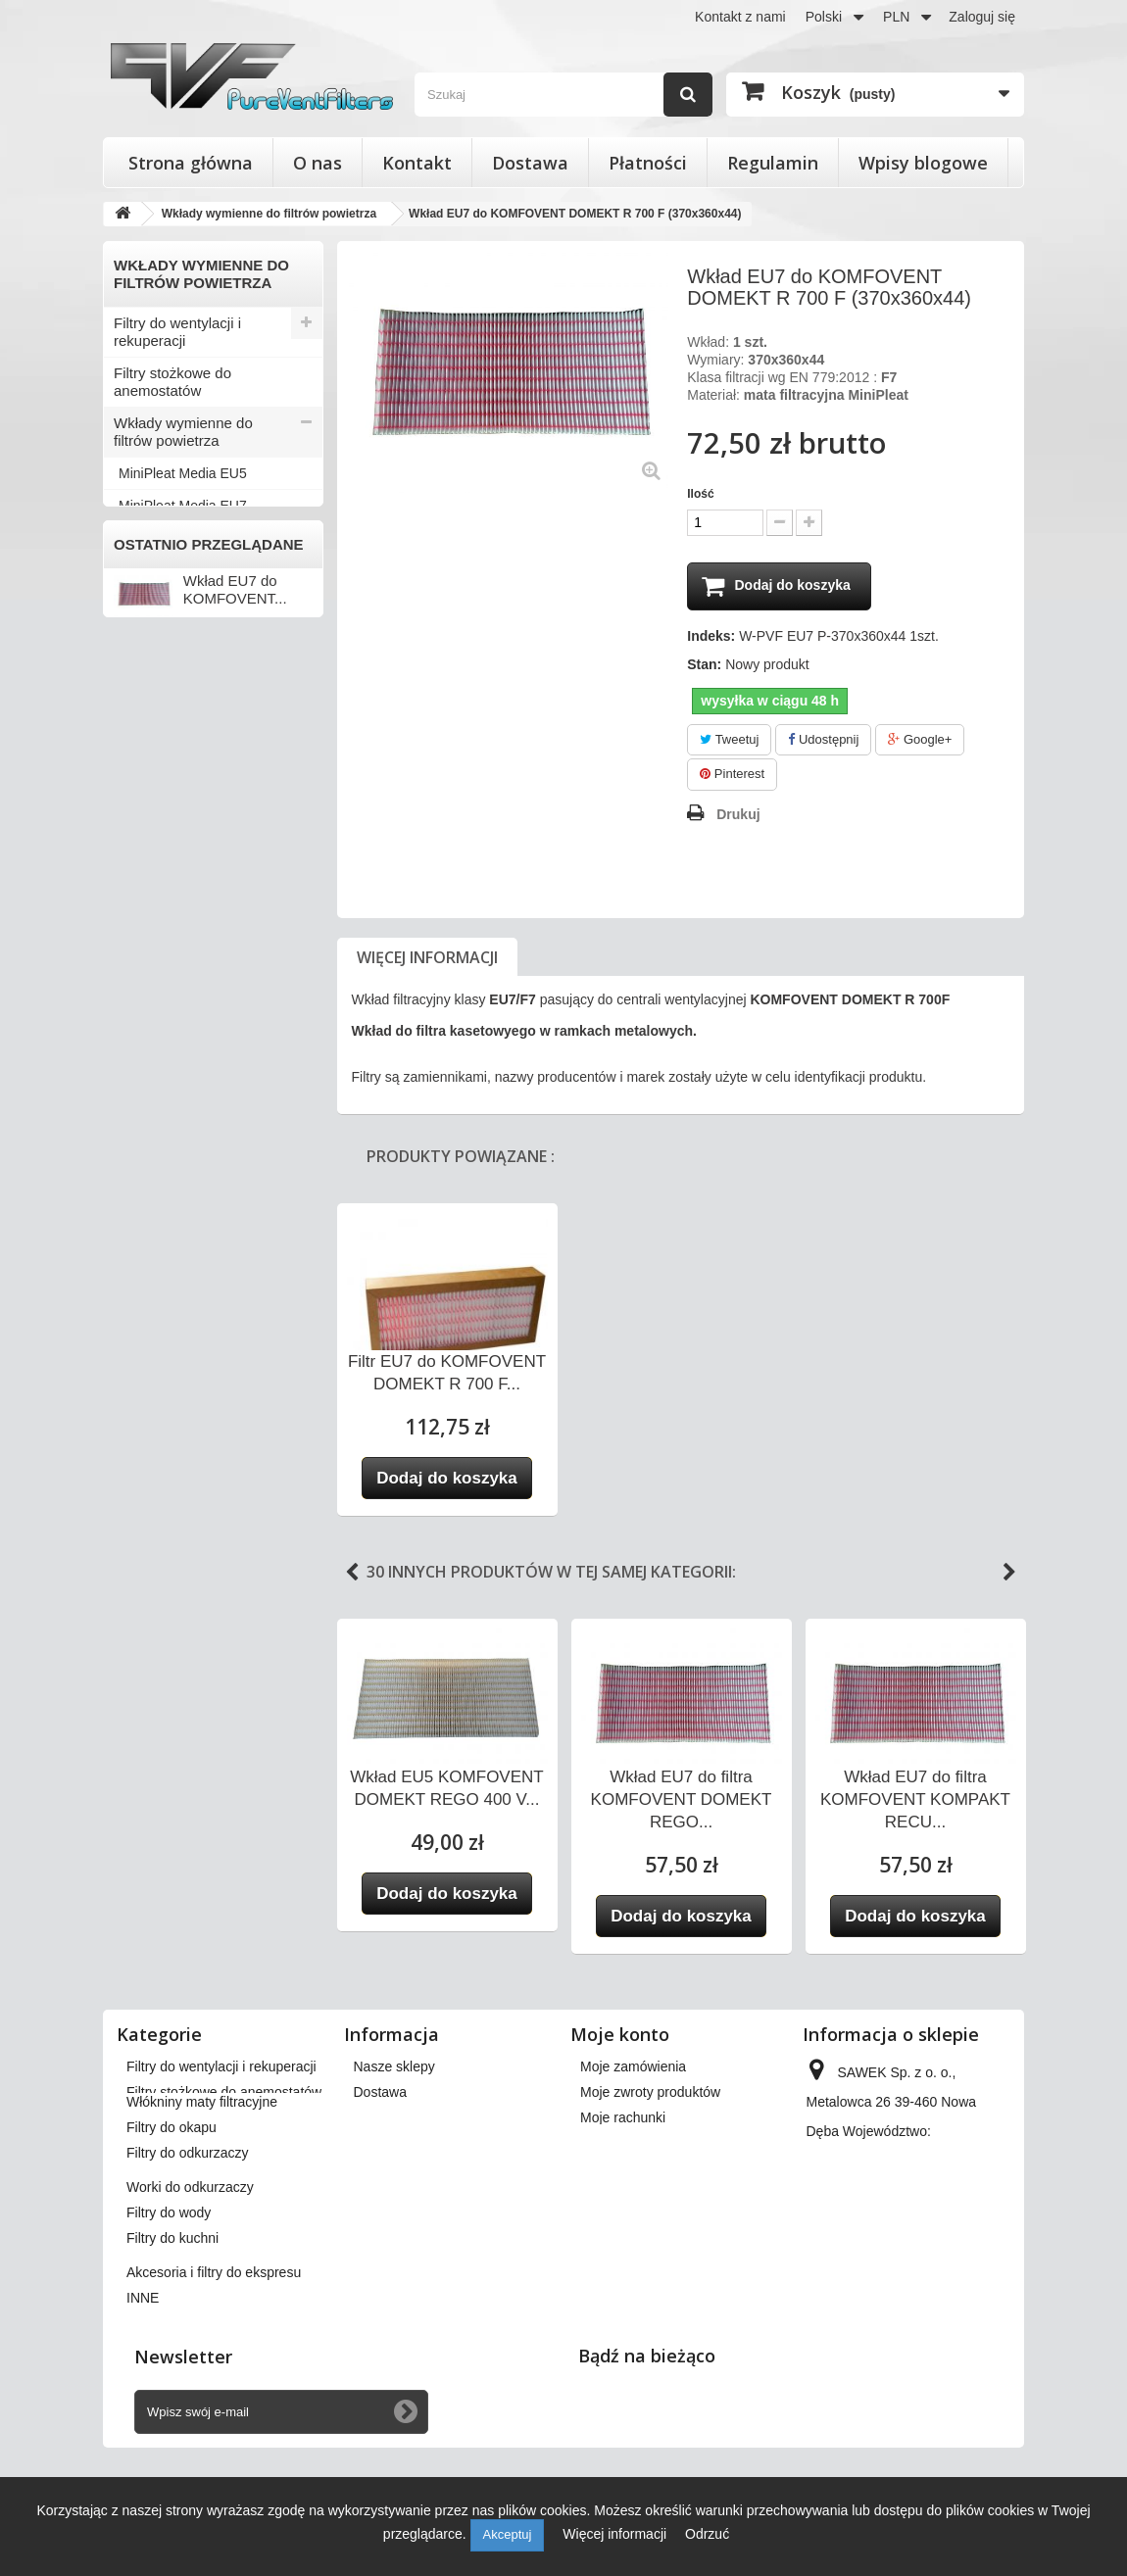 Image resolution: width=1127 pixels, height=2576 pixels. I want to click on Więcej informacji, so click(427, 958).